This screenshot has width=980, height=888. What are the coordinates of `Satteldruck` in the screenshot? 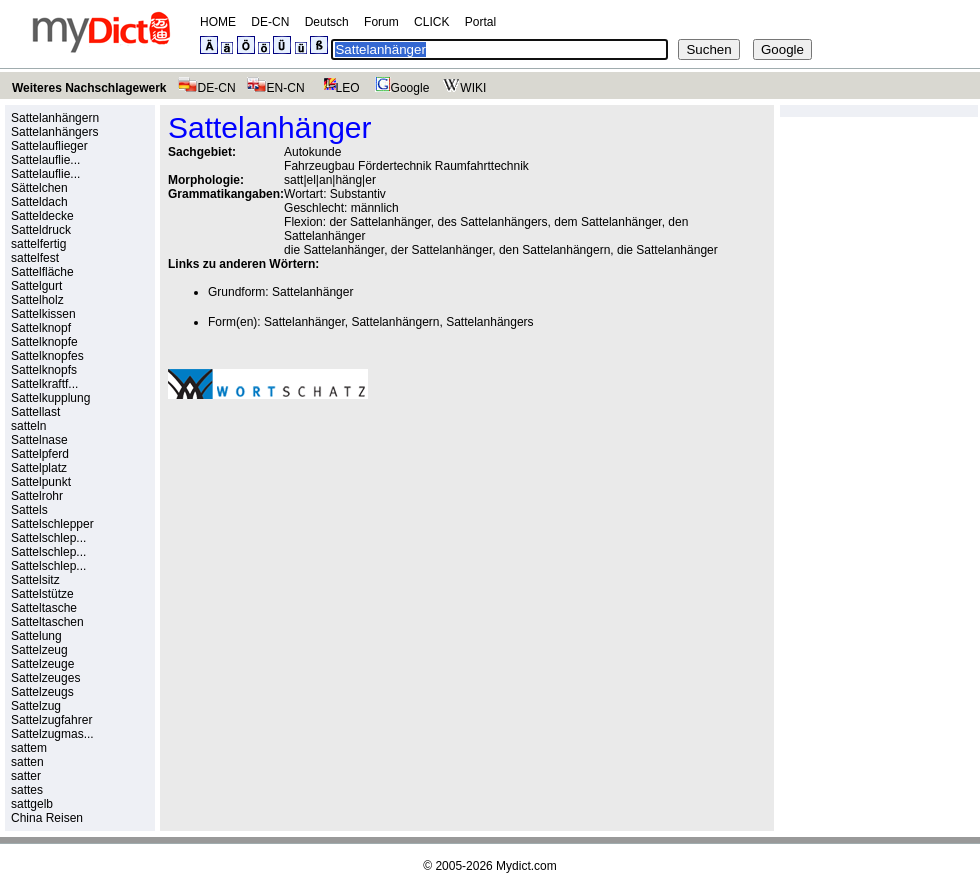 It's located at (41, 230).